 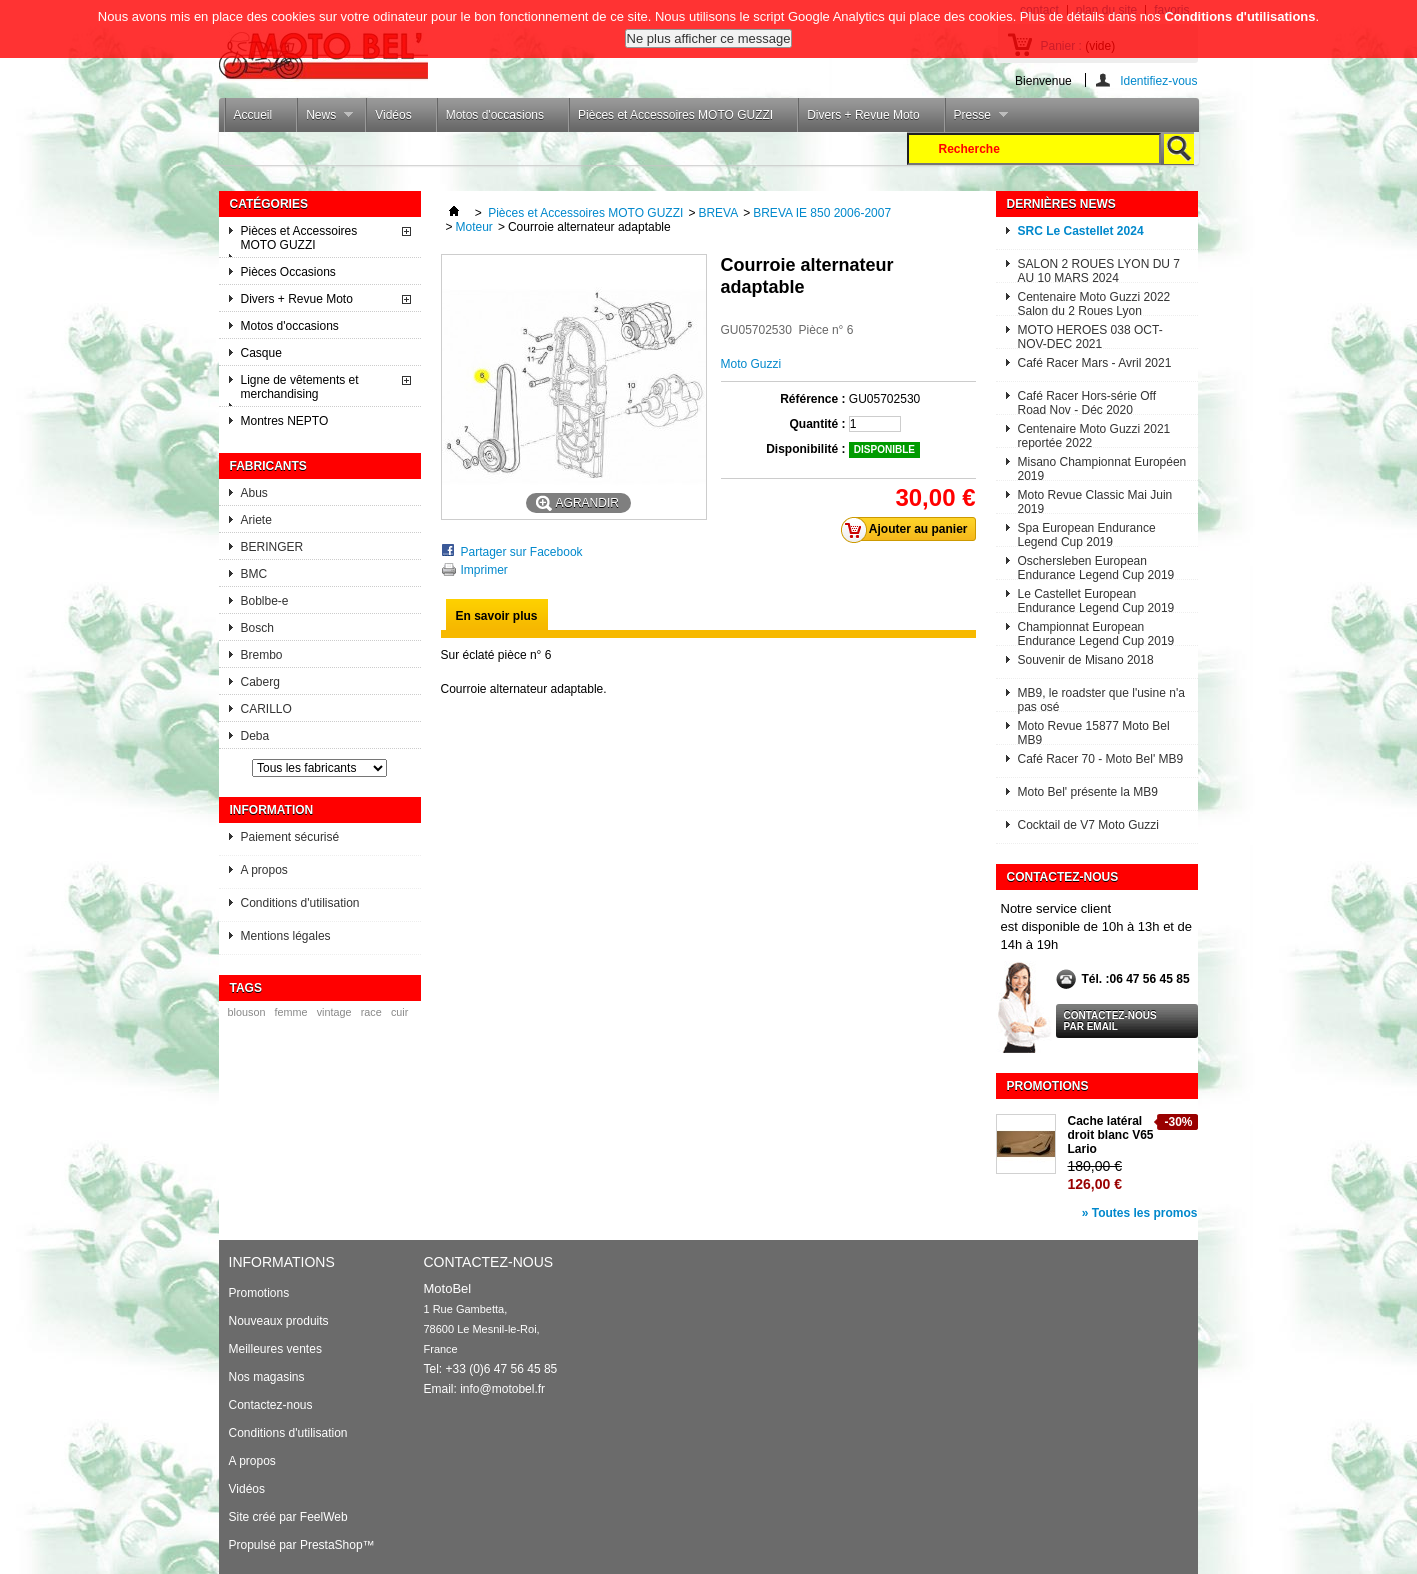 What do you see at coordinates (268, 466) in the screenshot?
I see `Fabricants` at bounding box center [268, 466].